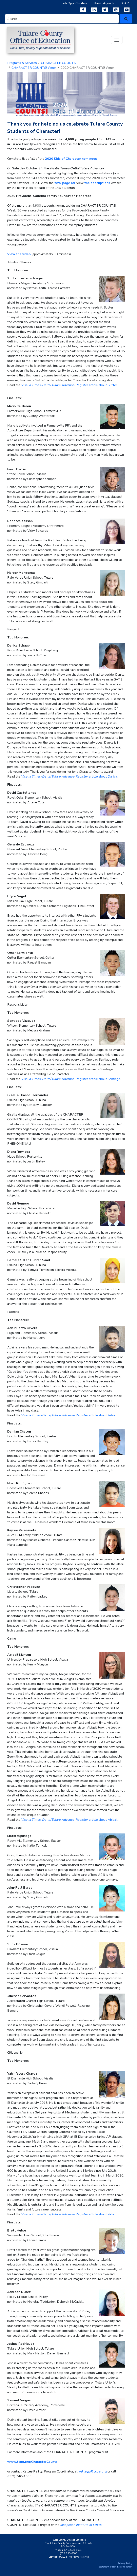 Image resolution: width=137 pixels, height=2576 pixels. I want to click on article about Adair, so click(68, 1415).